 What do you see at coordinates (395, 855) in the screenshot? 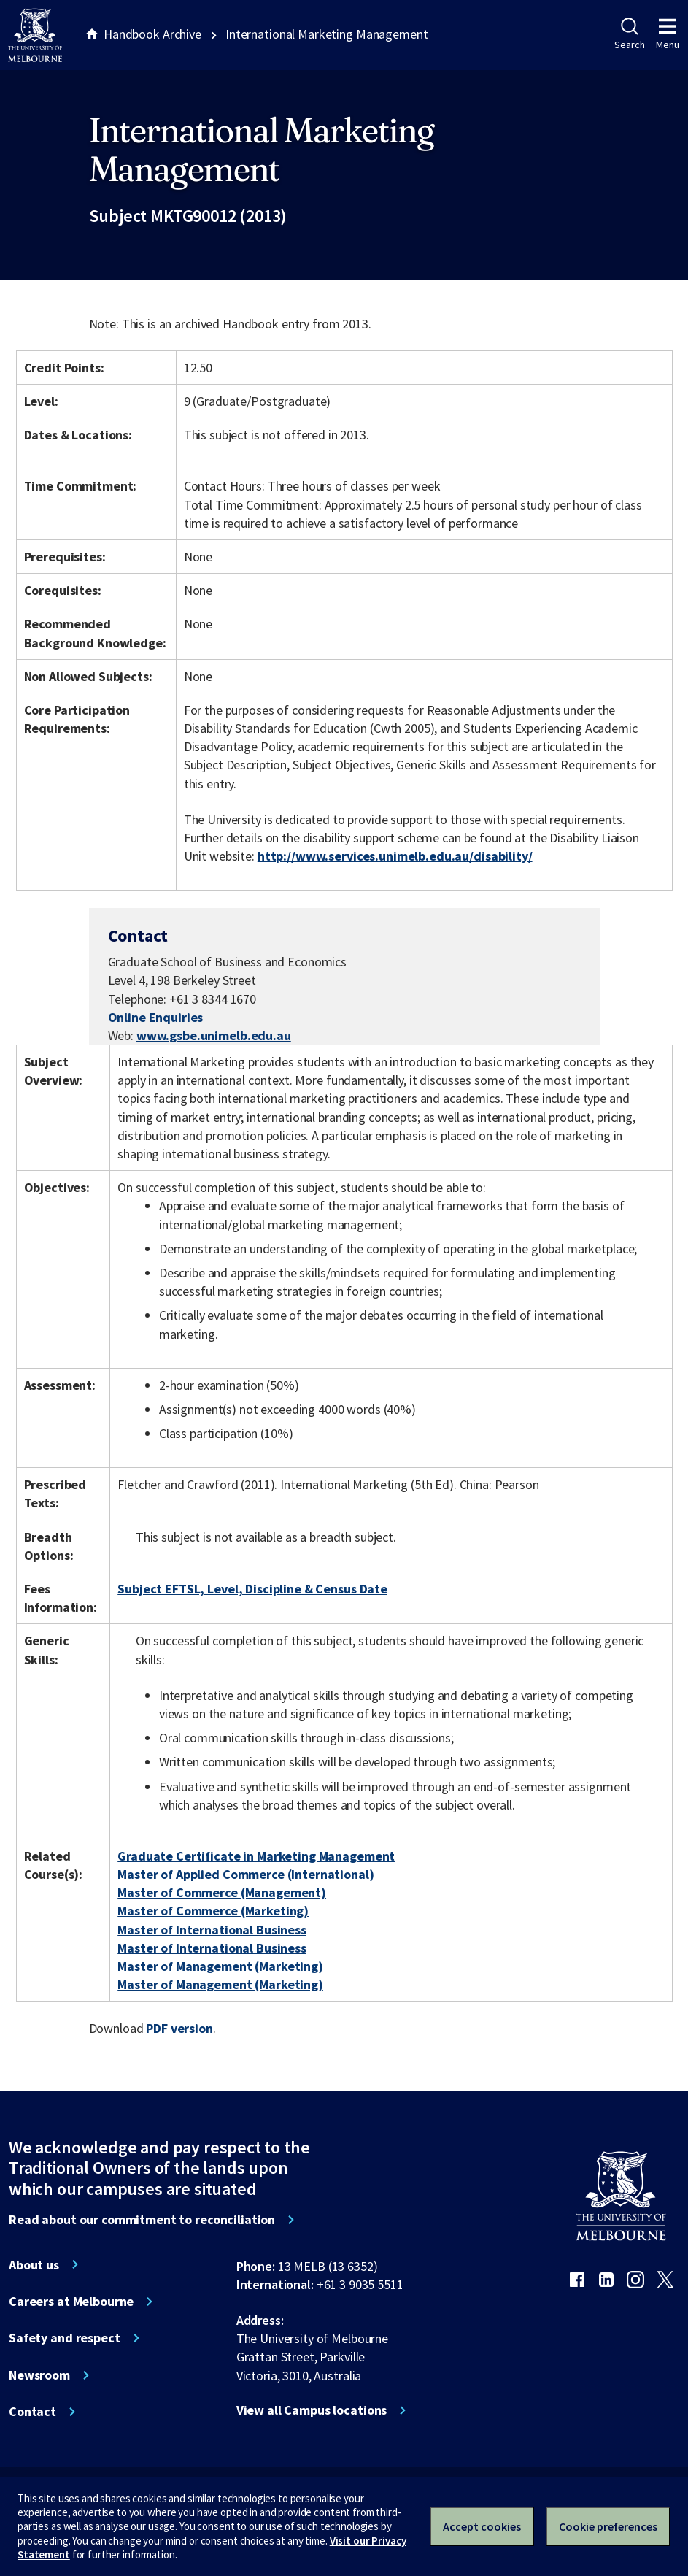
I see `http://www.services.unimelb.edu.au/disability/` at bounding box center [395, 855].